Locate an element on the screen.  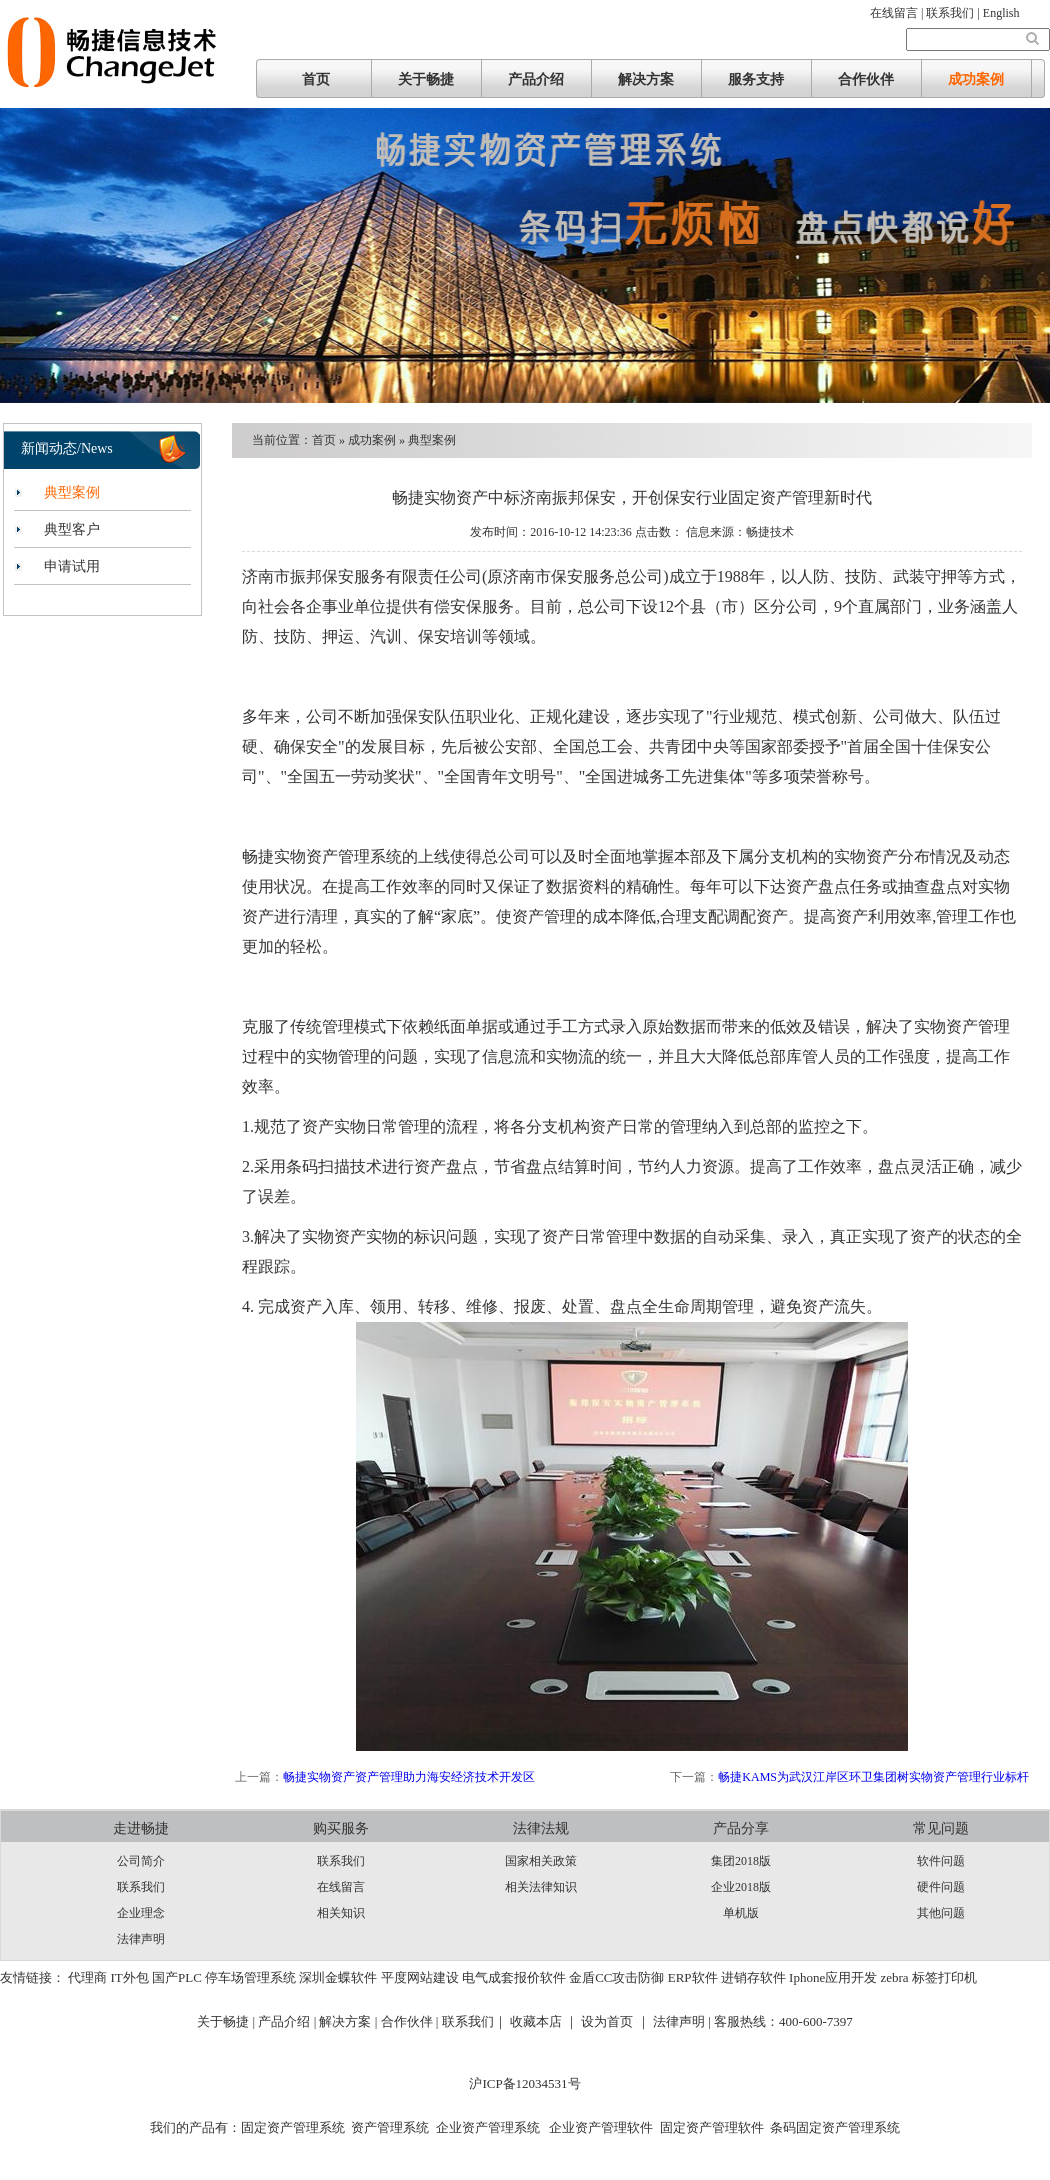
关于畅捷 is located at coordinates (426, 79).